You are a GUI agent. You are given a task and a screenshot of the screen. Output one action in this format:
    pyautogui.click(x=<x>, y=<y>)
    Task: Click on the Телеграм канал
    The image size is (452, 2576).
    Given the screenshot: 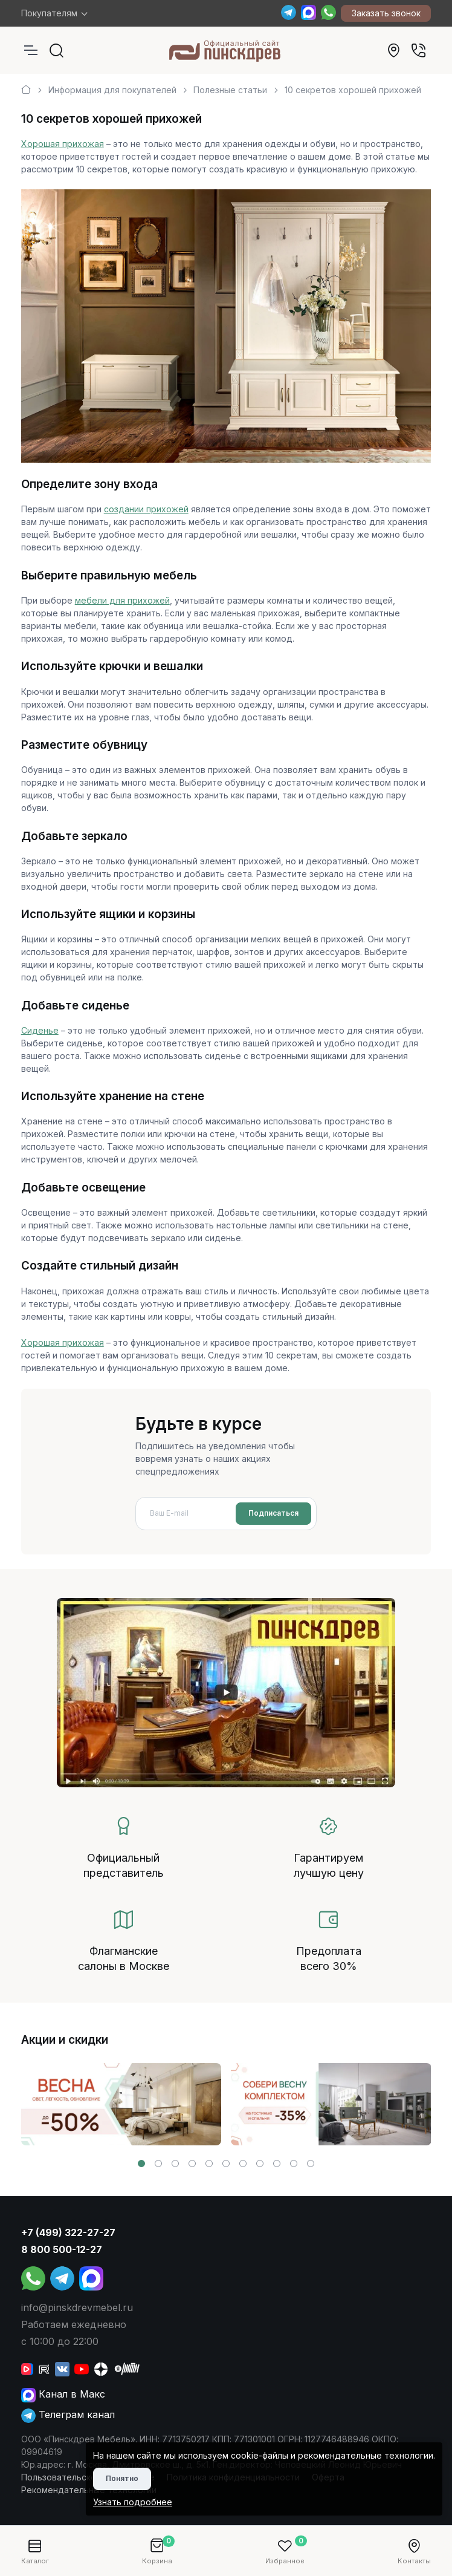 What is the action you would take?
    pyautogui.click(x=68, y=2414)
    